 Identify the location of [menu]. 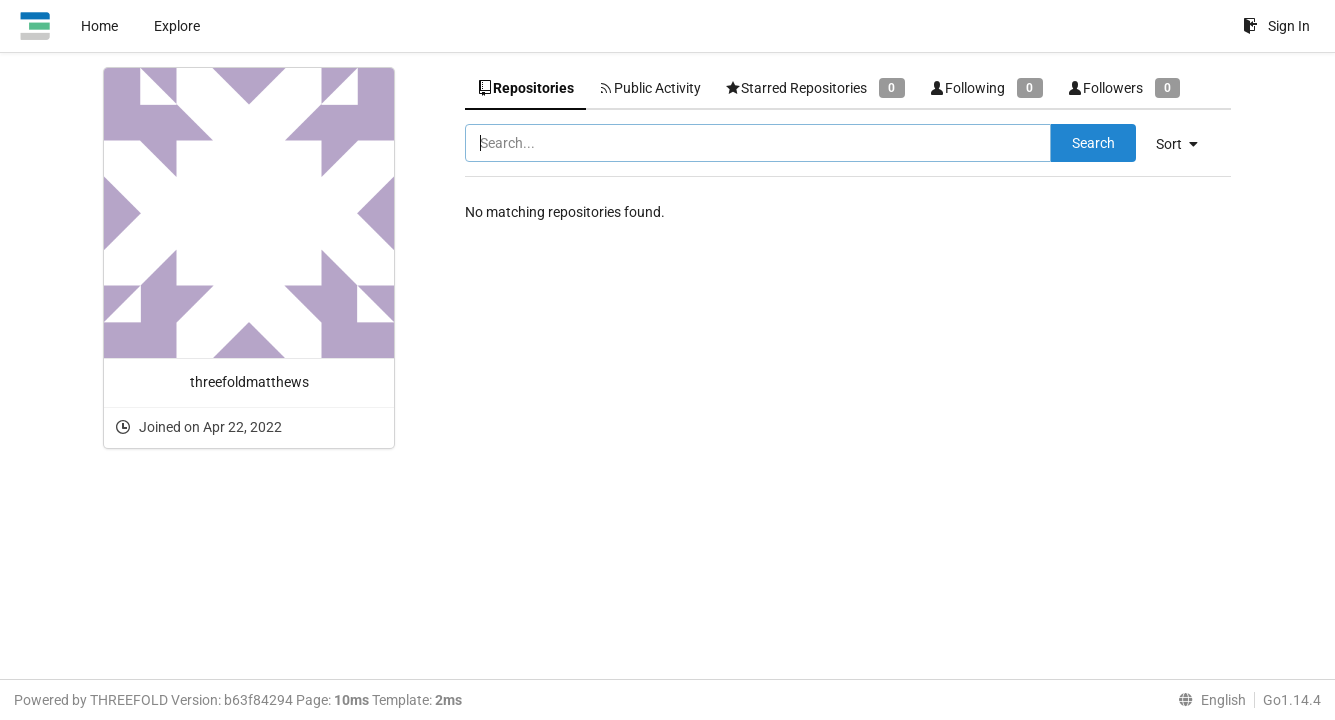
(1184, 144).